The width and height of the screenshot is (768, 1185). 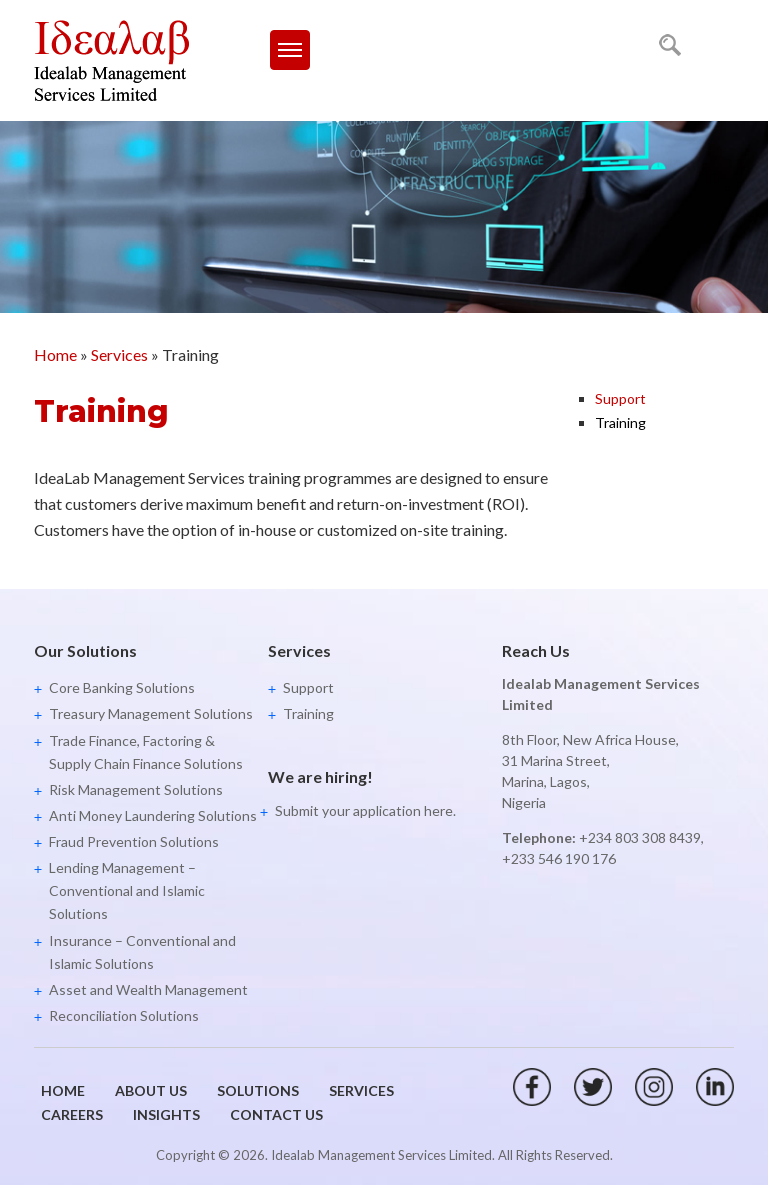 I want to click on Support, so click(x=620, y=398).